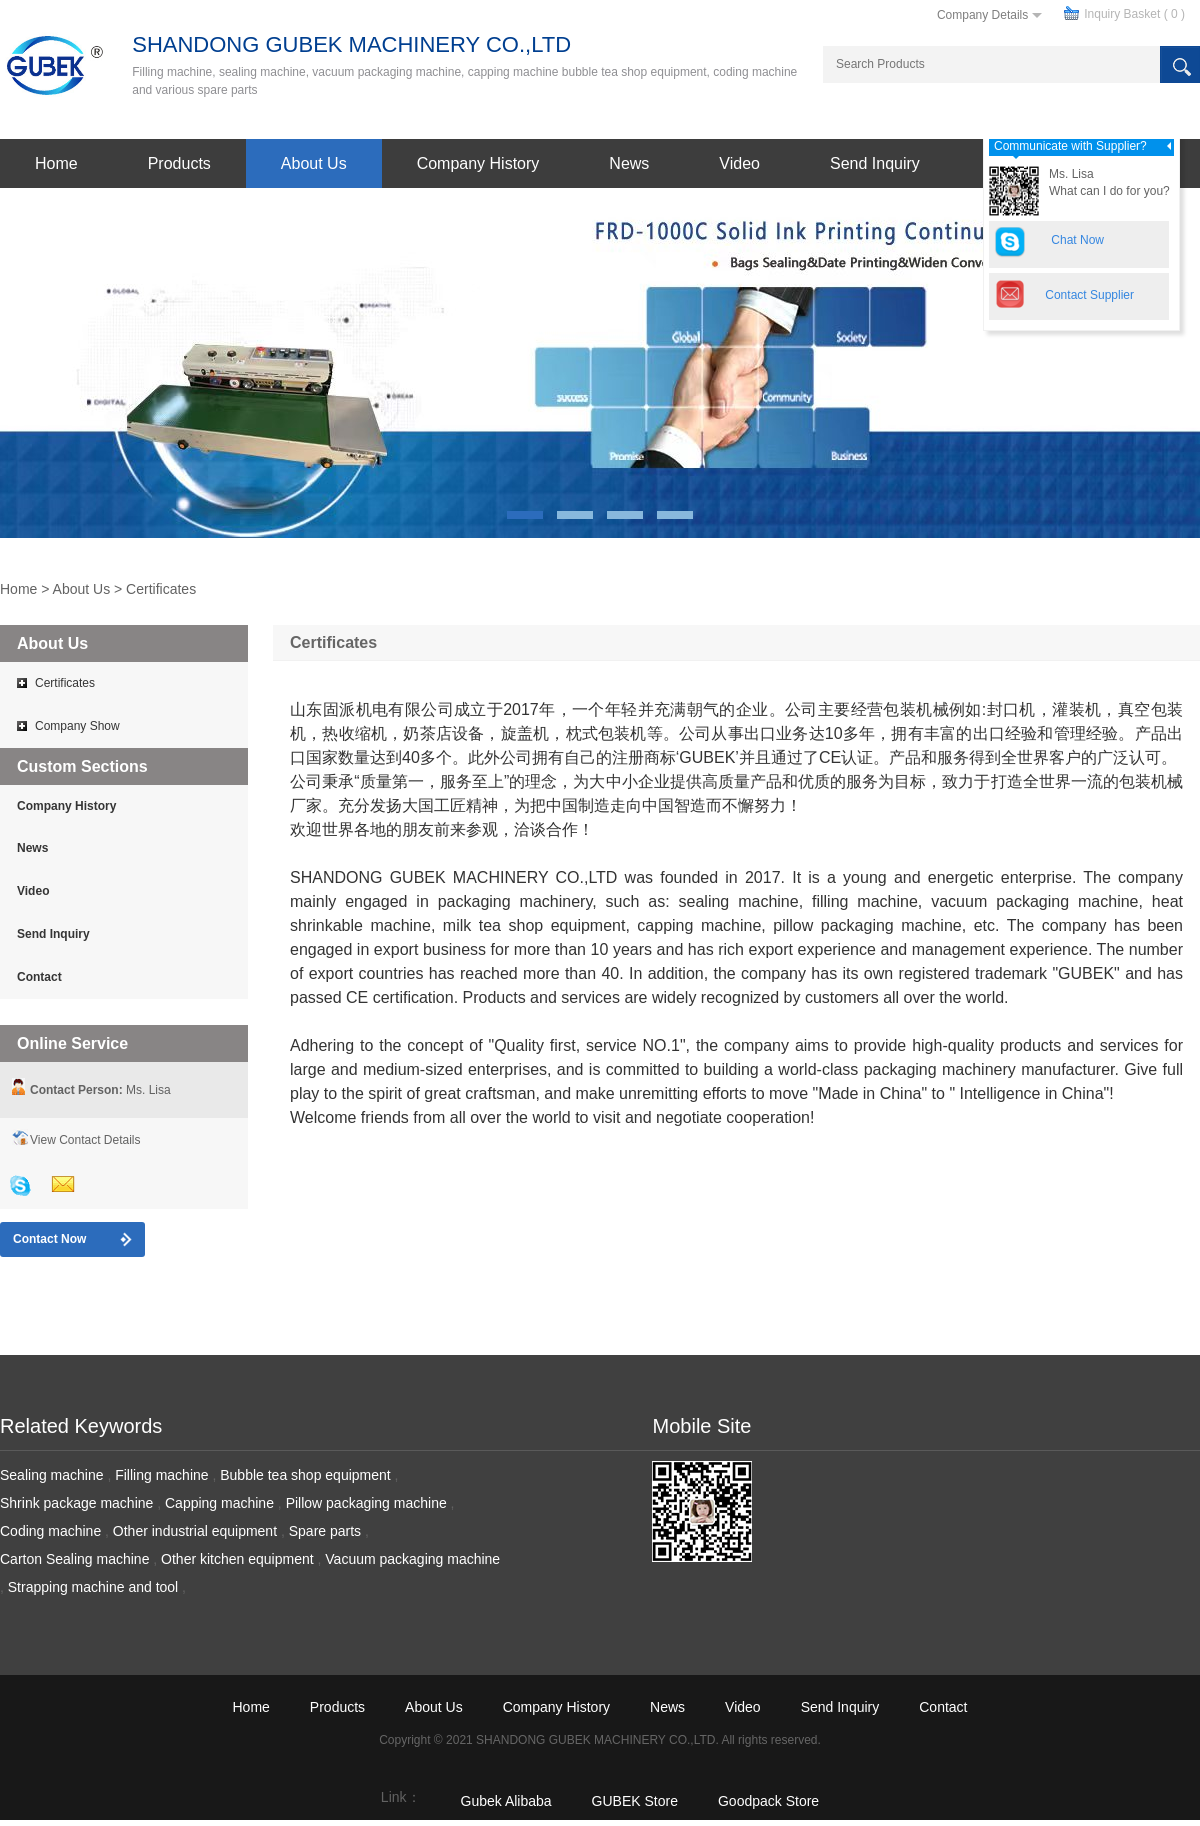 This screenshot has height=1826, width=1200. Describe the element at coordinates (39, 977) in the screenshot. I see `Contact` at that location.